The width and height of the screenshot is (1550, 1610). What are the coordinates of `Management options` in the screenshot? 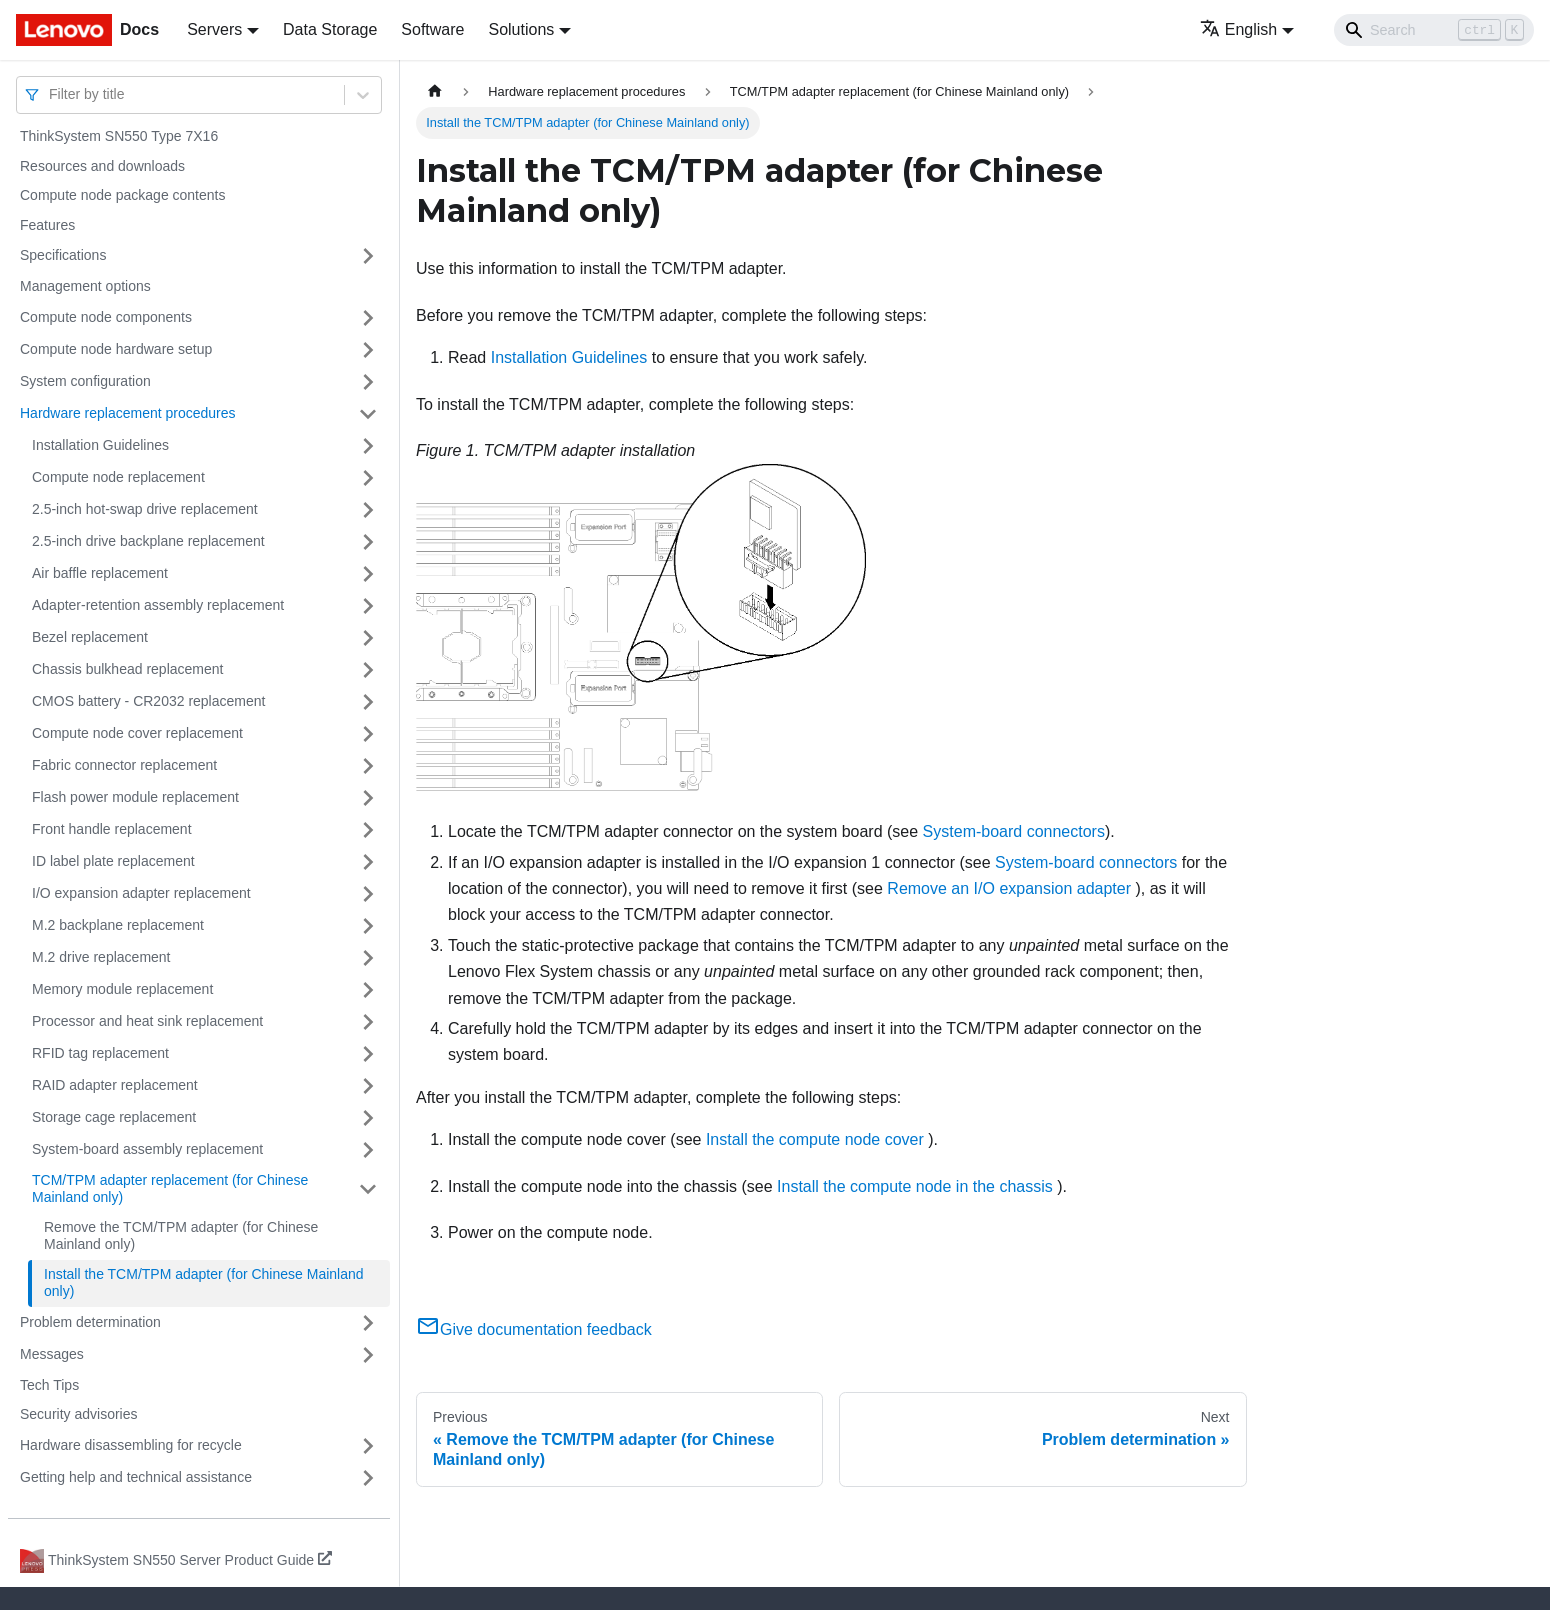 It's located at (85, 286).